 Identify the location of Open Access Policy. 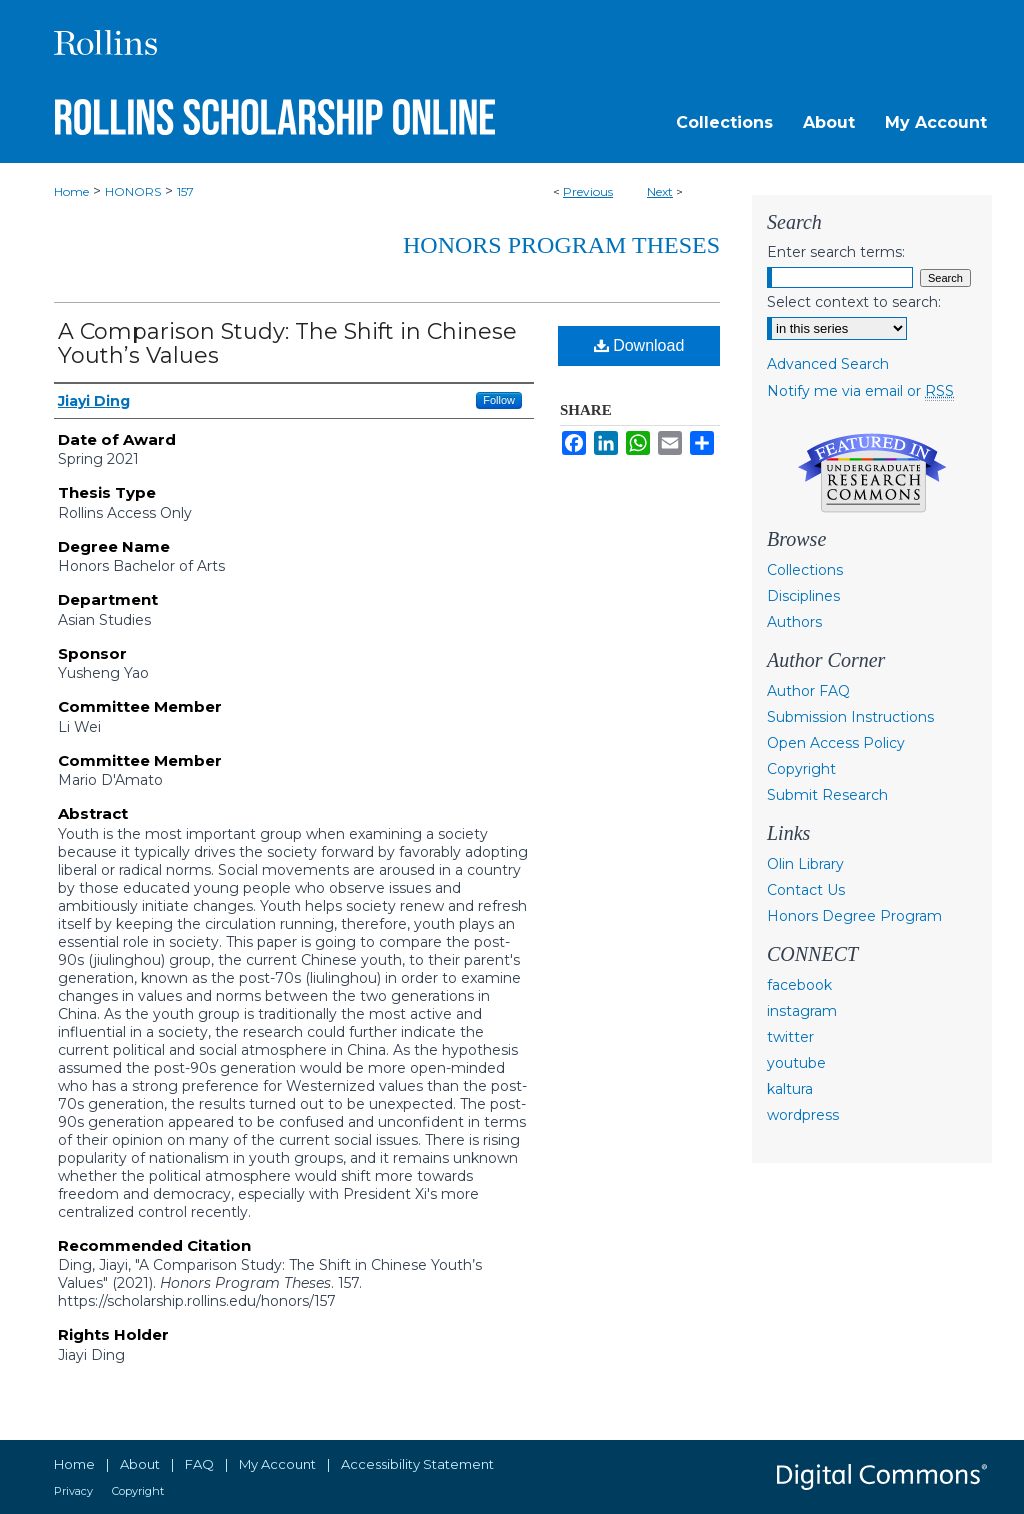
(836, 743).